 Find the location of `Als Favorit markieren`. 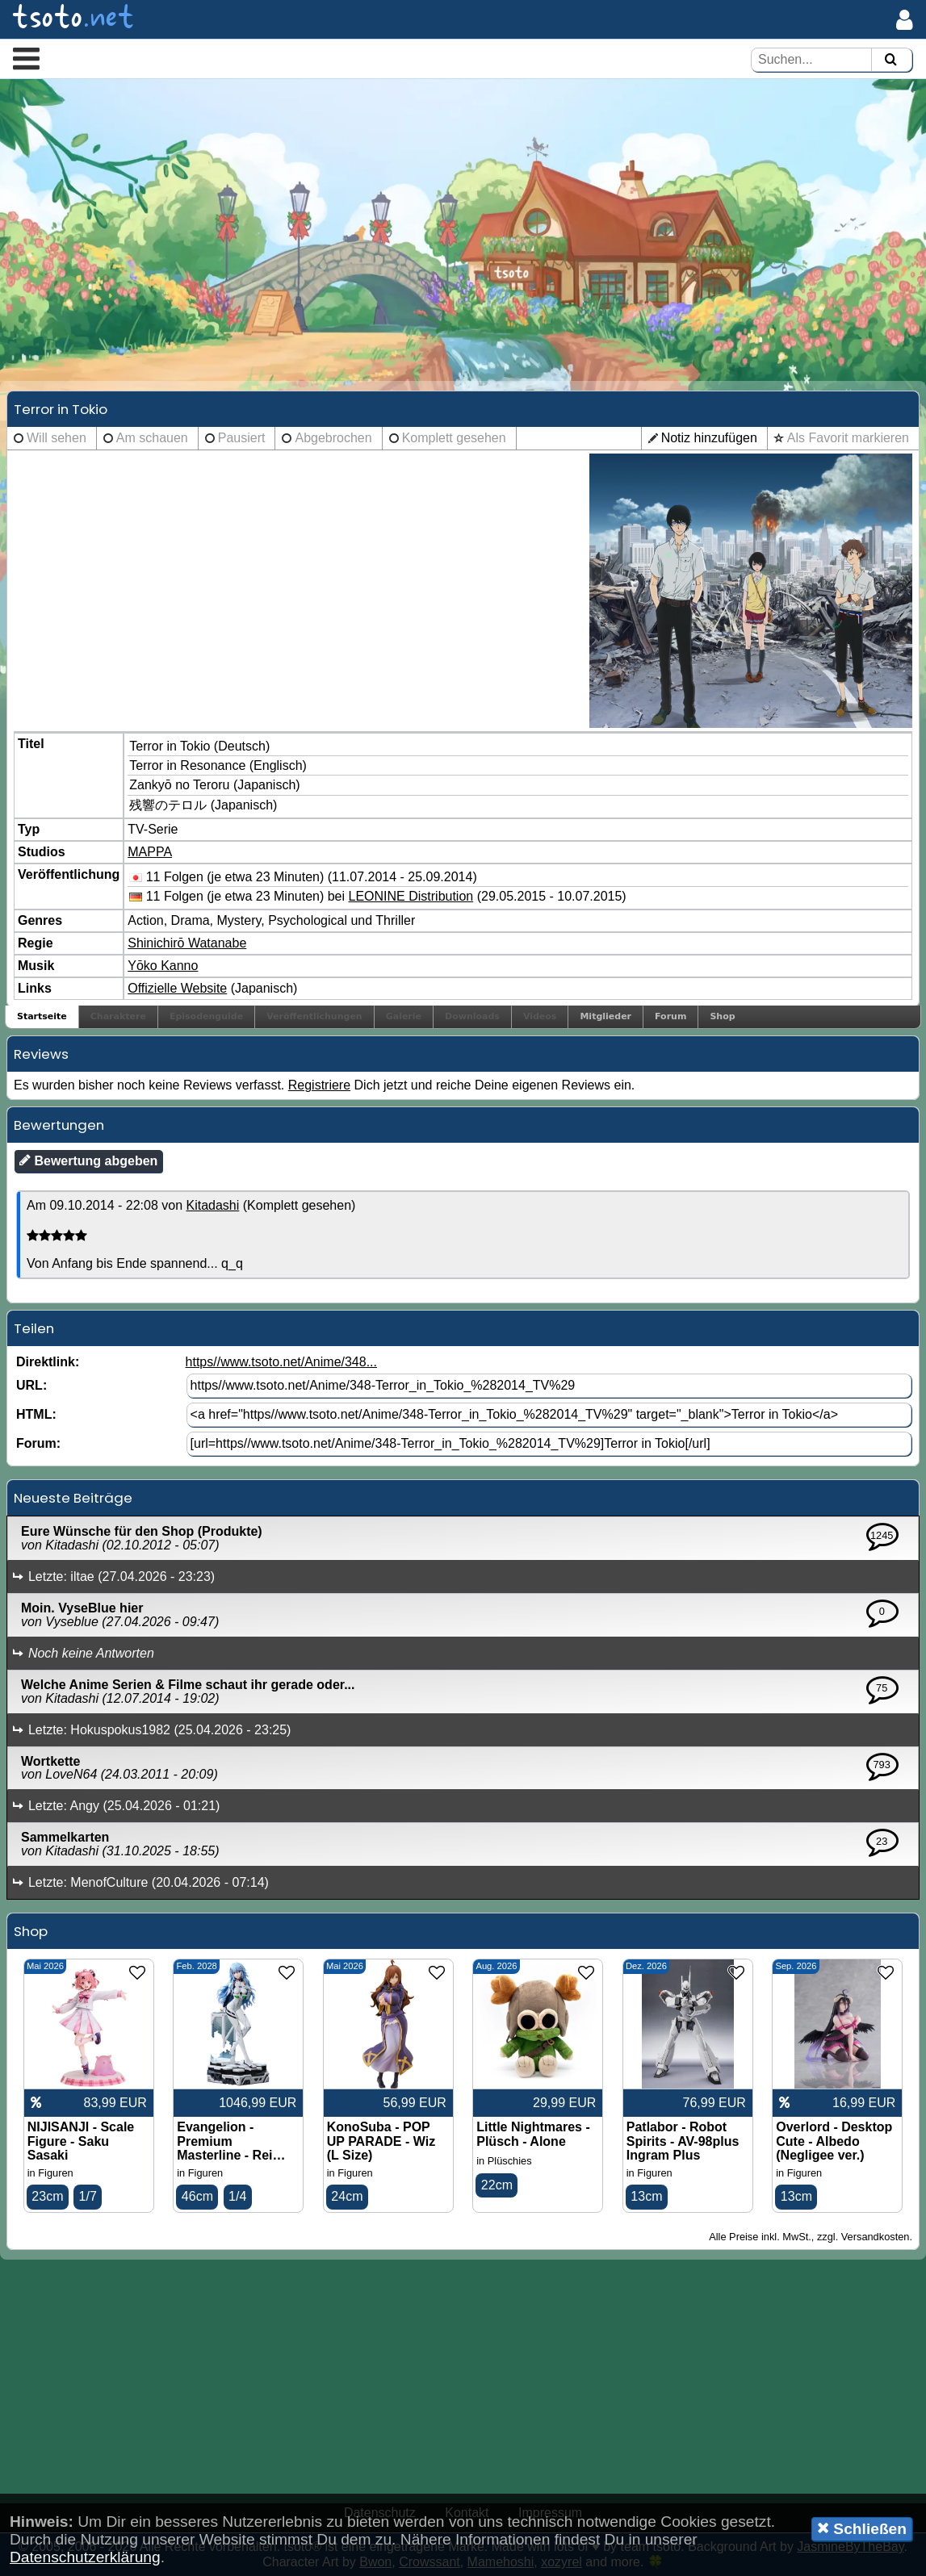

Als Favorit markieren is located at coordinates (848, 438).